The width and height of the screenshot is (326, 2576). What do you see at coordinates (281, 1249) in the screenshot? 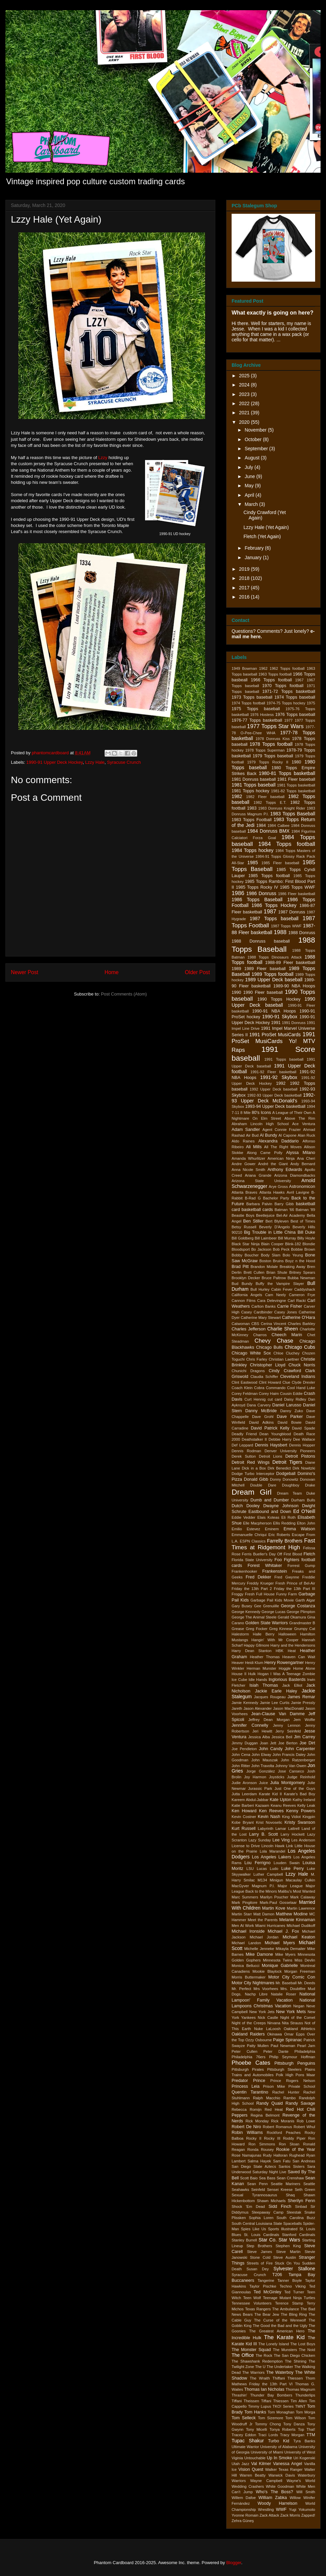
I see `Bob Peck` at bounding box center [281, 1249].